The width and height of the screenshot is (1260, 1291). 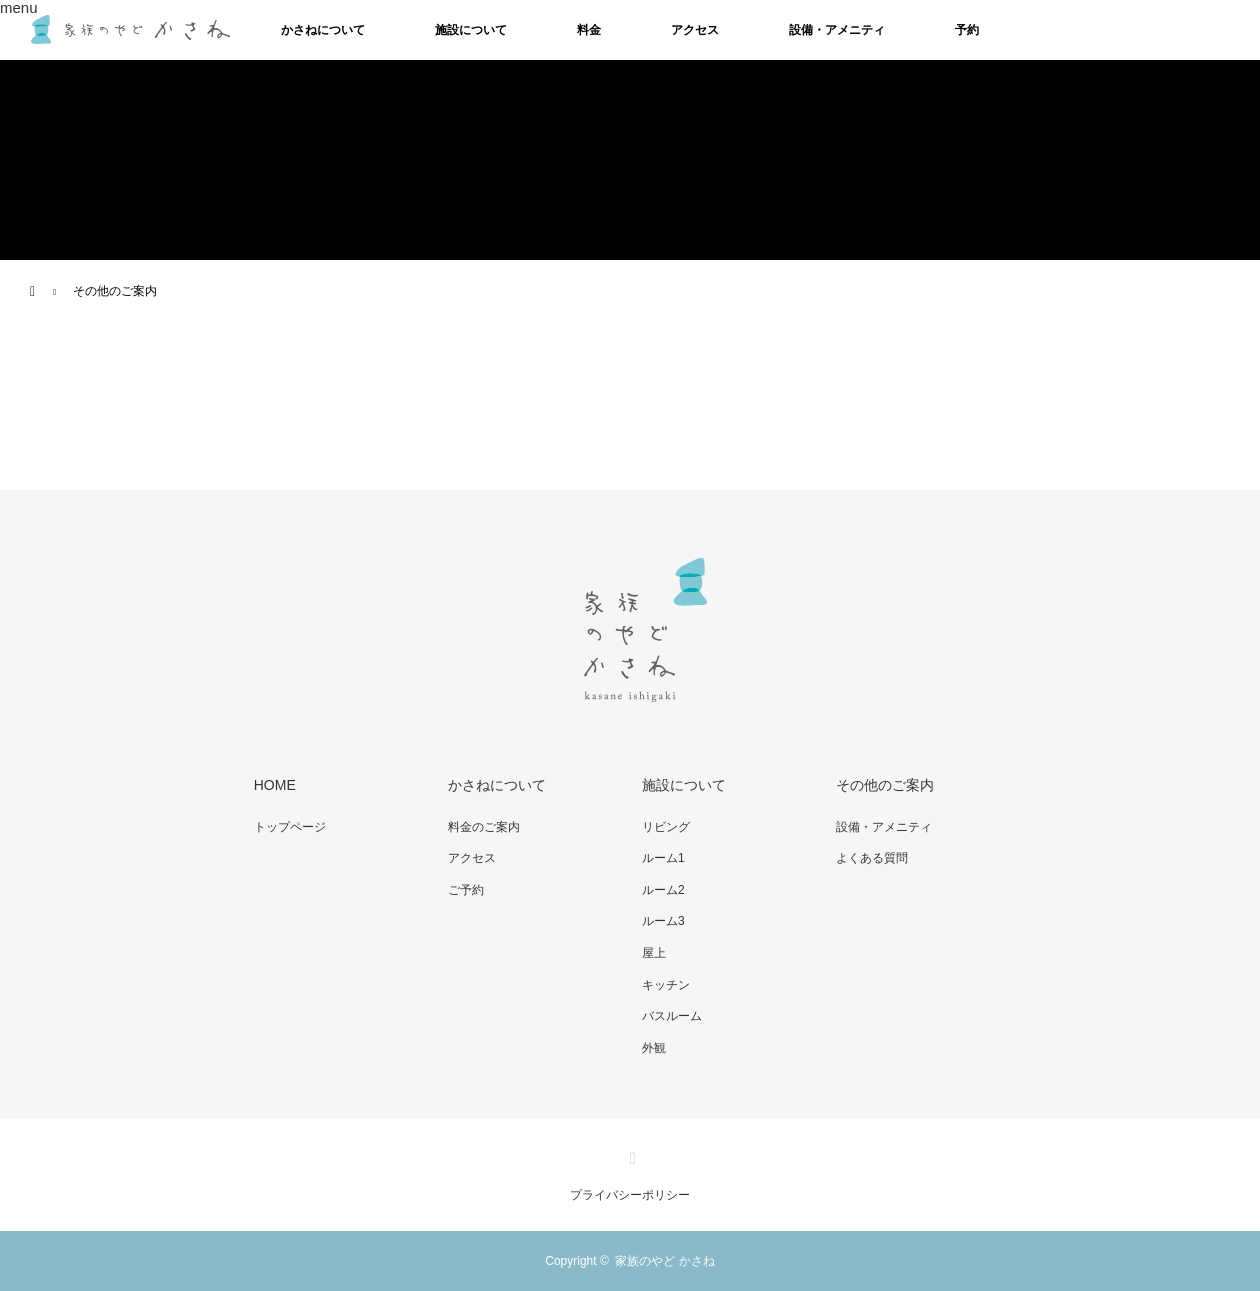 What do you see at coordinates (695, 30) in the screenshot?
I see `アクセス` at bounding box center [695, 30].